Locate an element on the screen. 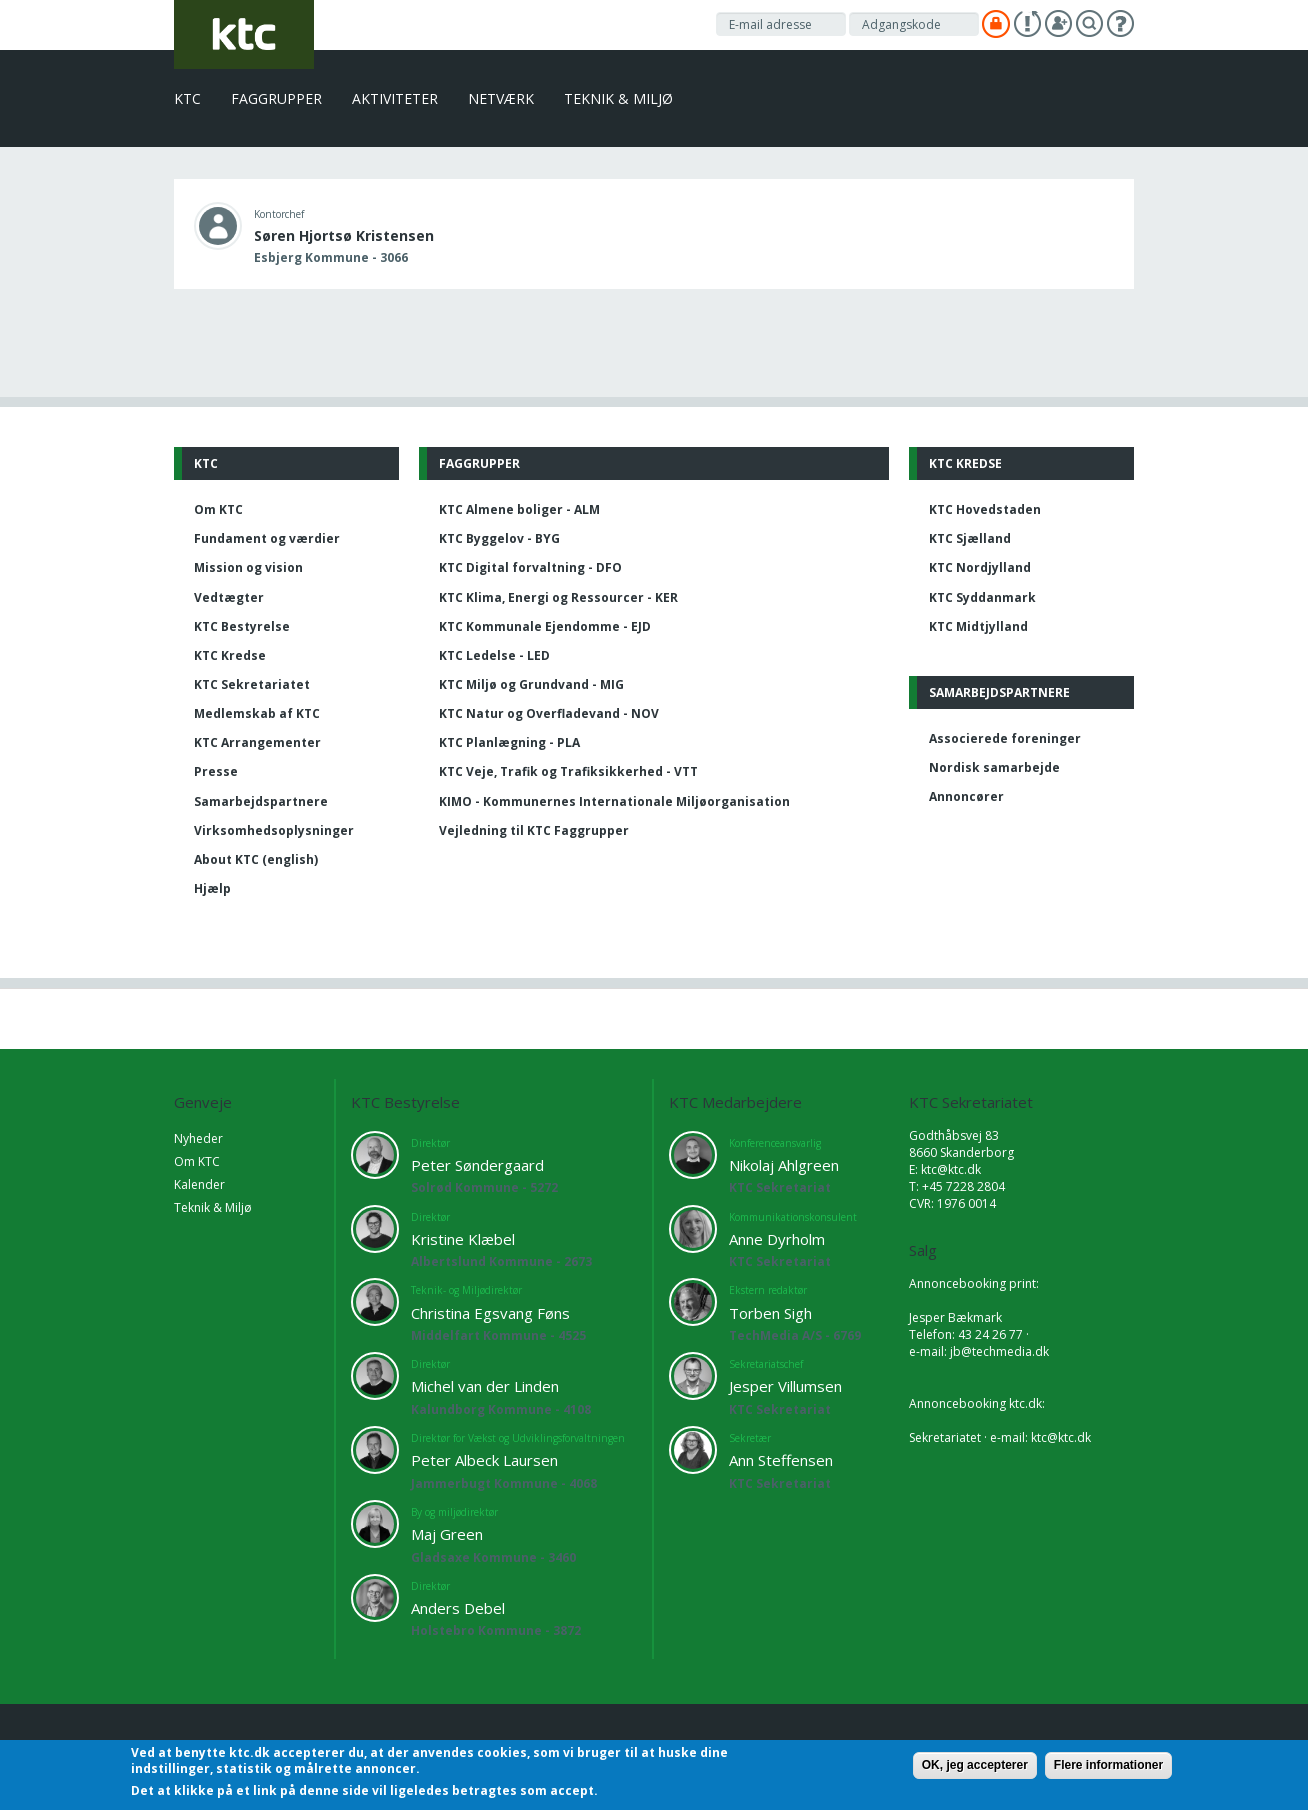 Image resolution: width=1308 pixels, height=1810 pixels. KTC Klima, Energi og Ressourcer - KER is located at coordinates (558, 597).